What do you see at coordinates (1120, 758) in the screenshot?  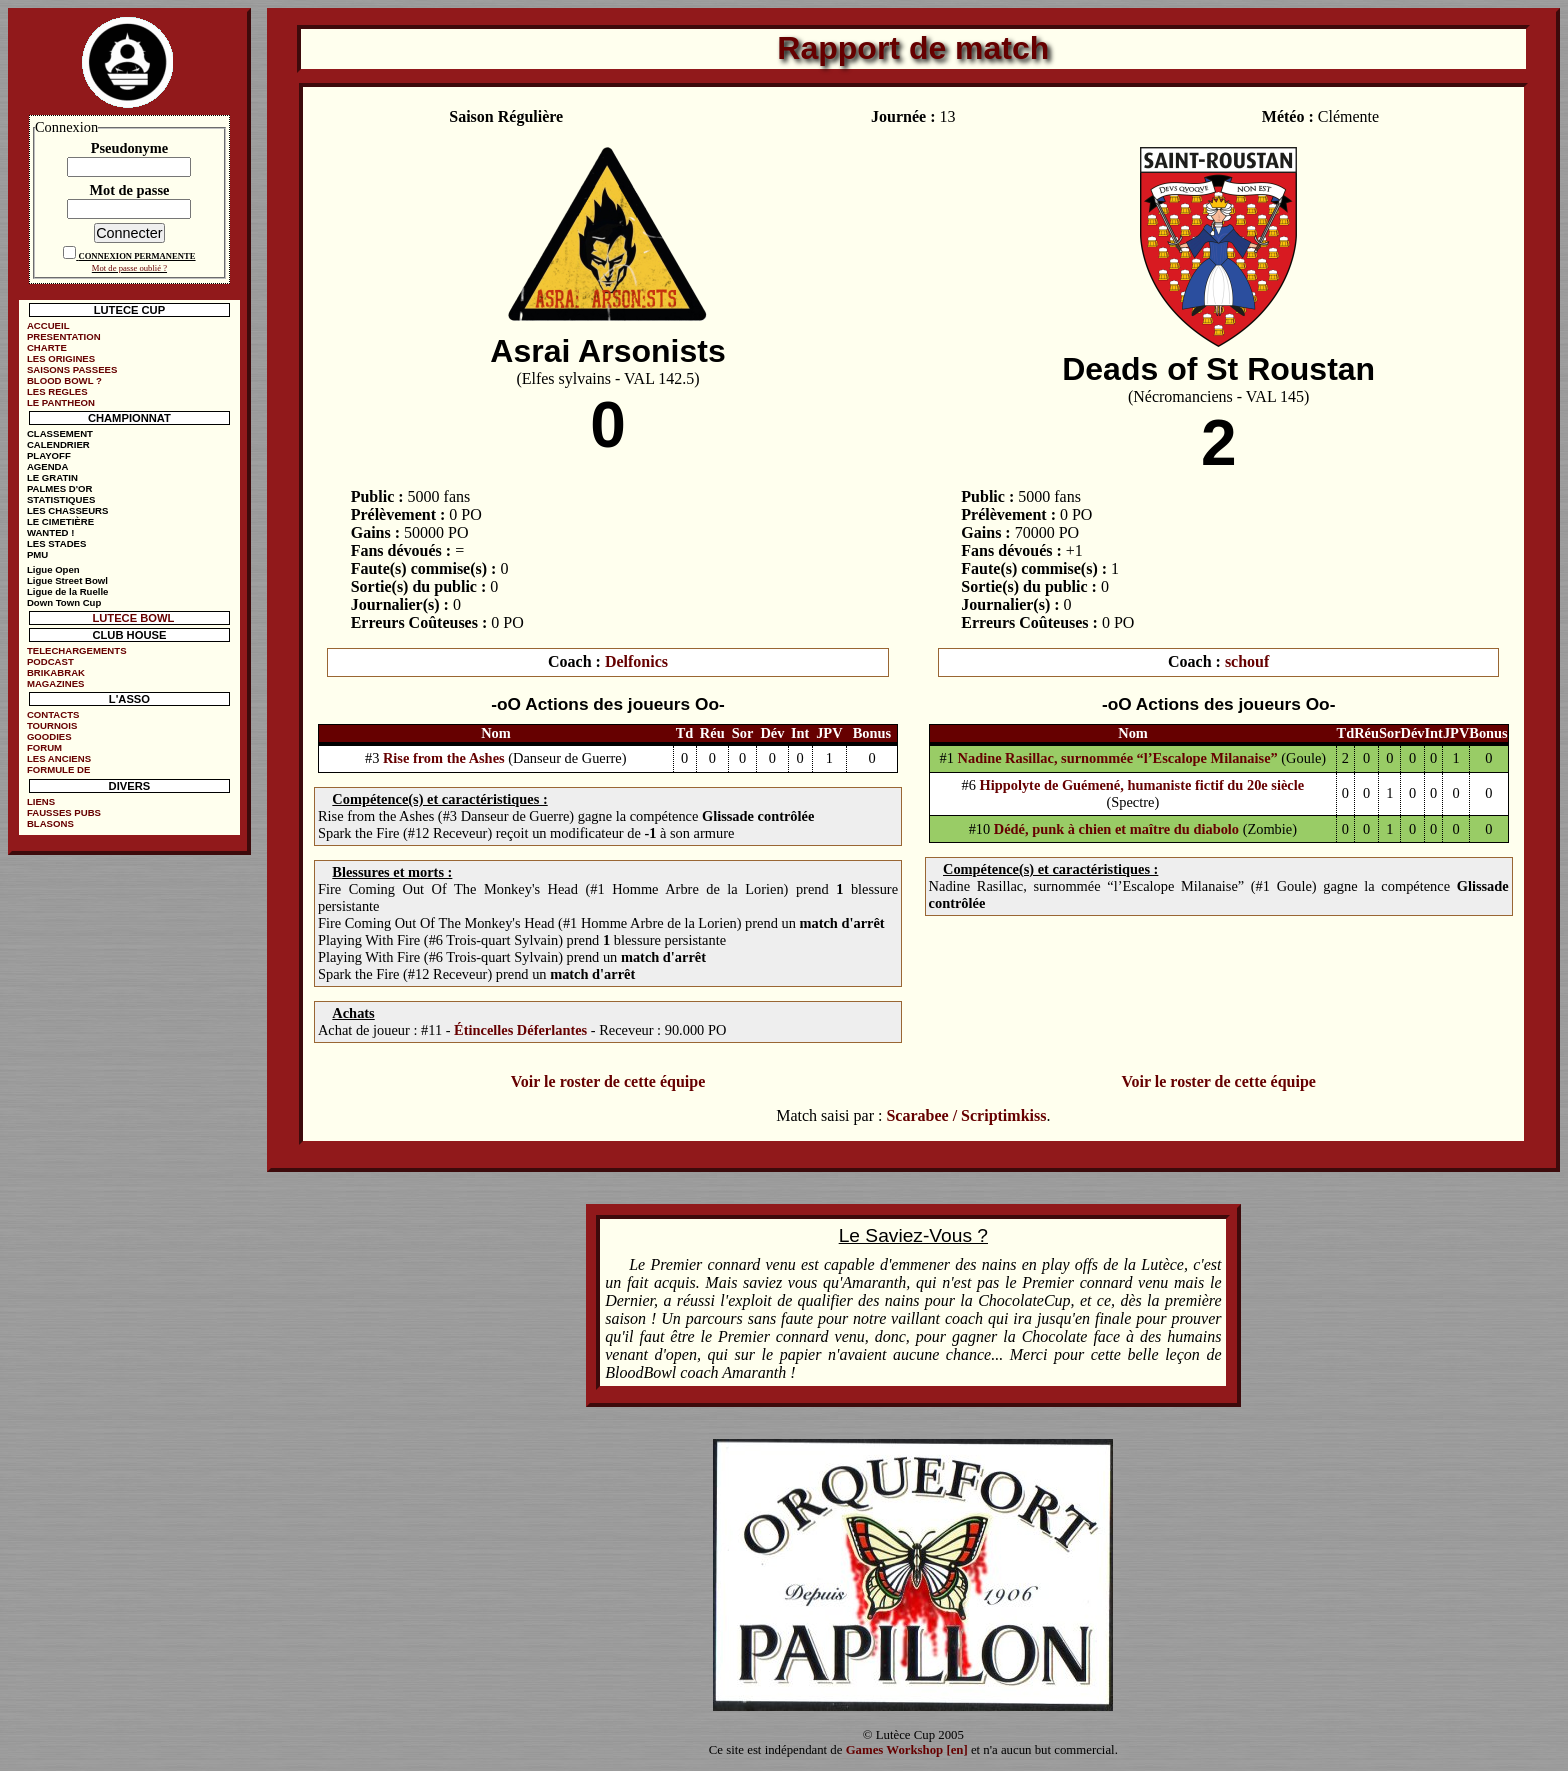 I see `Nadine Rasillac, surnommée “l’Escalope Milanaise”` at bounding box center [1120, 758].